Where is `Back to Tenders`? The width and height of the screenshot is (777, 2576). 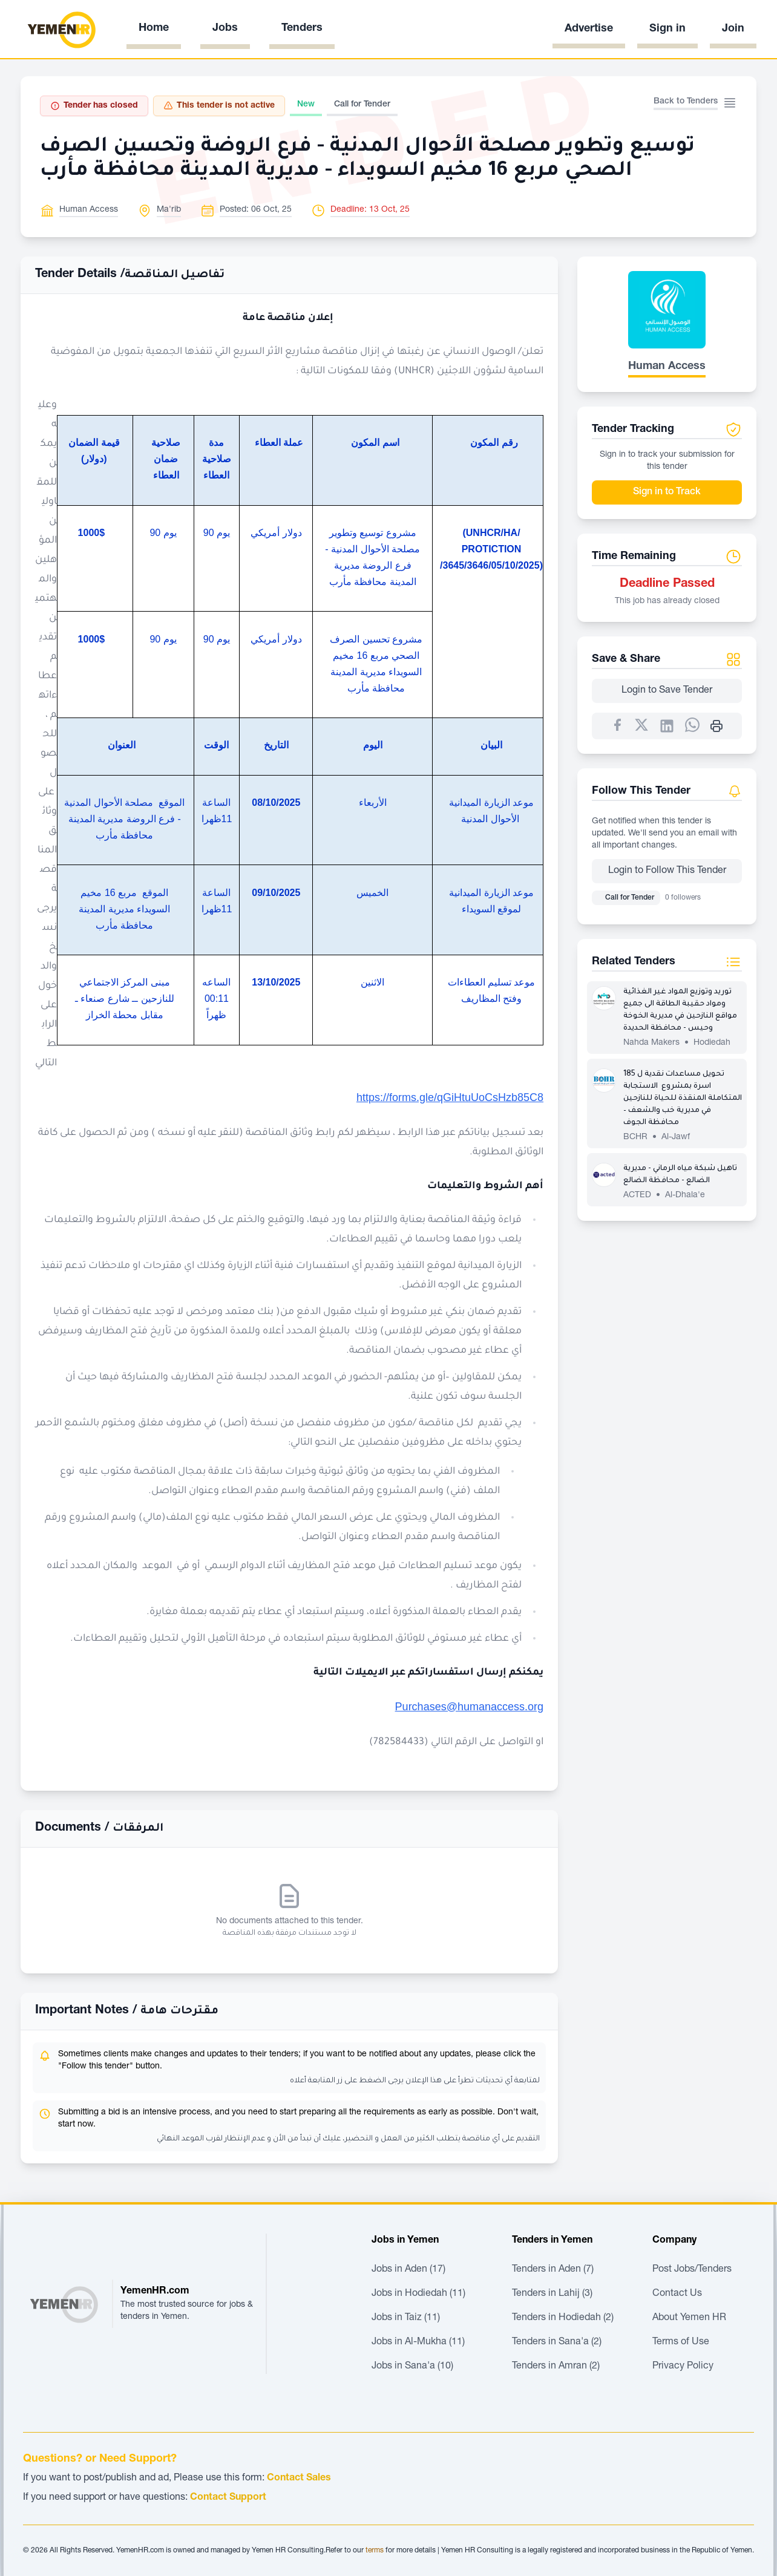 Back to Tenders is located at coordinates (686, 101).